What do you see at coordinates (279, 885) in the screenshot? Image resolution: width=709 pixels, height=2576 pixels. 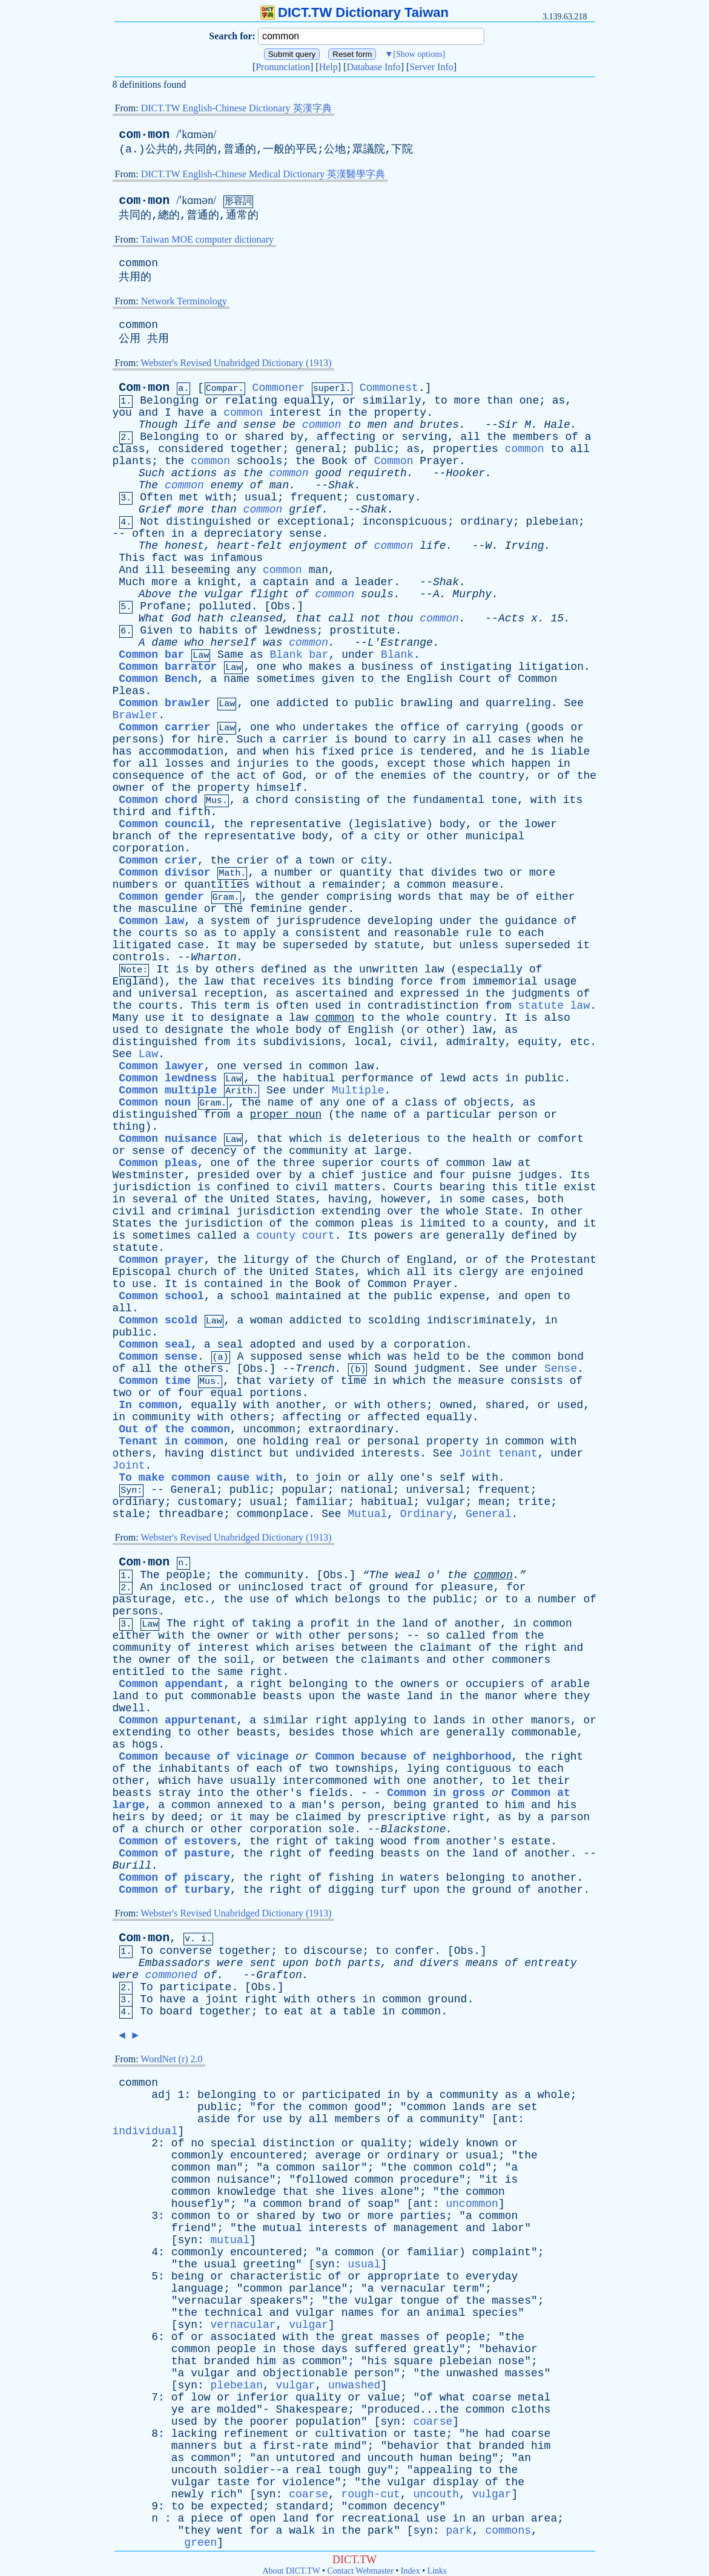 I see `without` at bounding box center [279, 885].